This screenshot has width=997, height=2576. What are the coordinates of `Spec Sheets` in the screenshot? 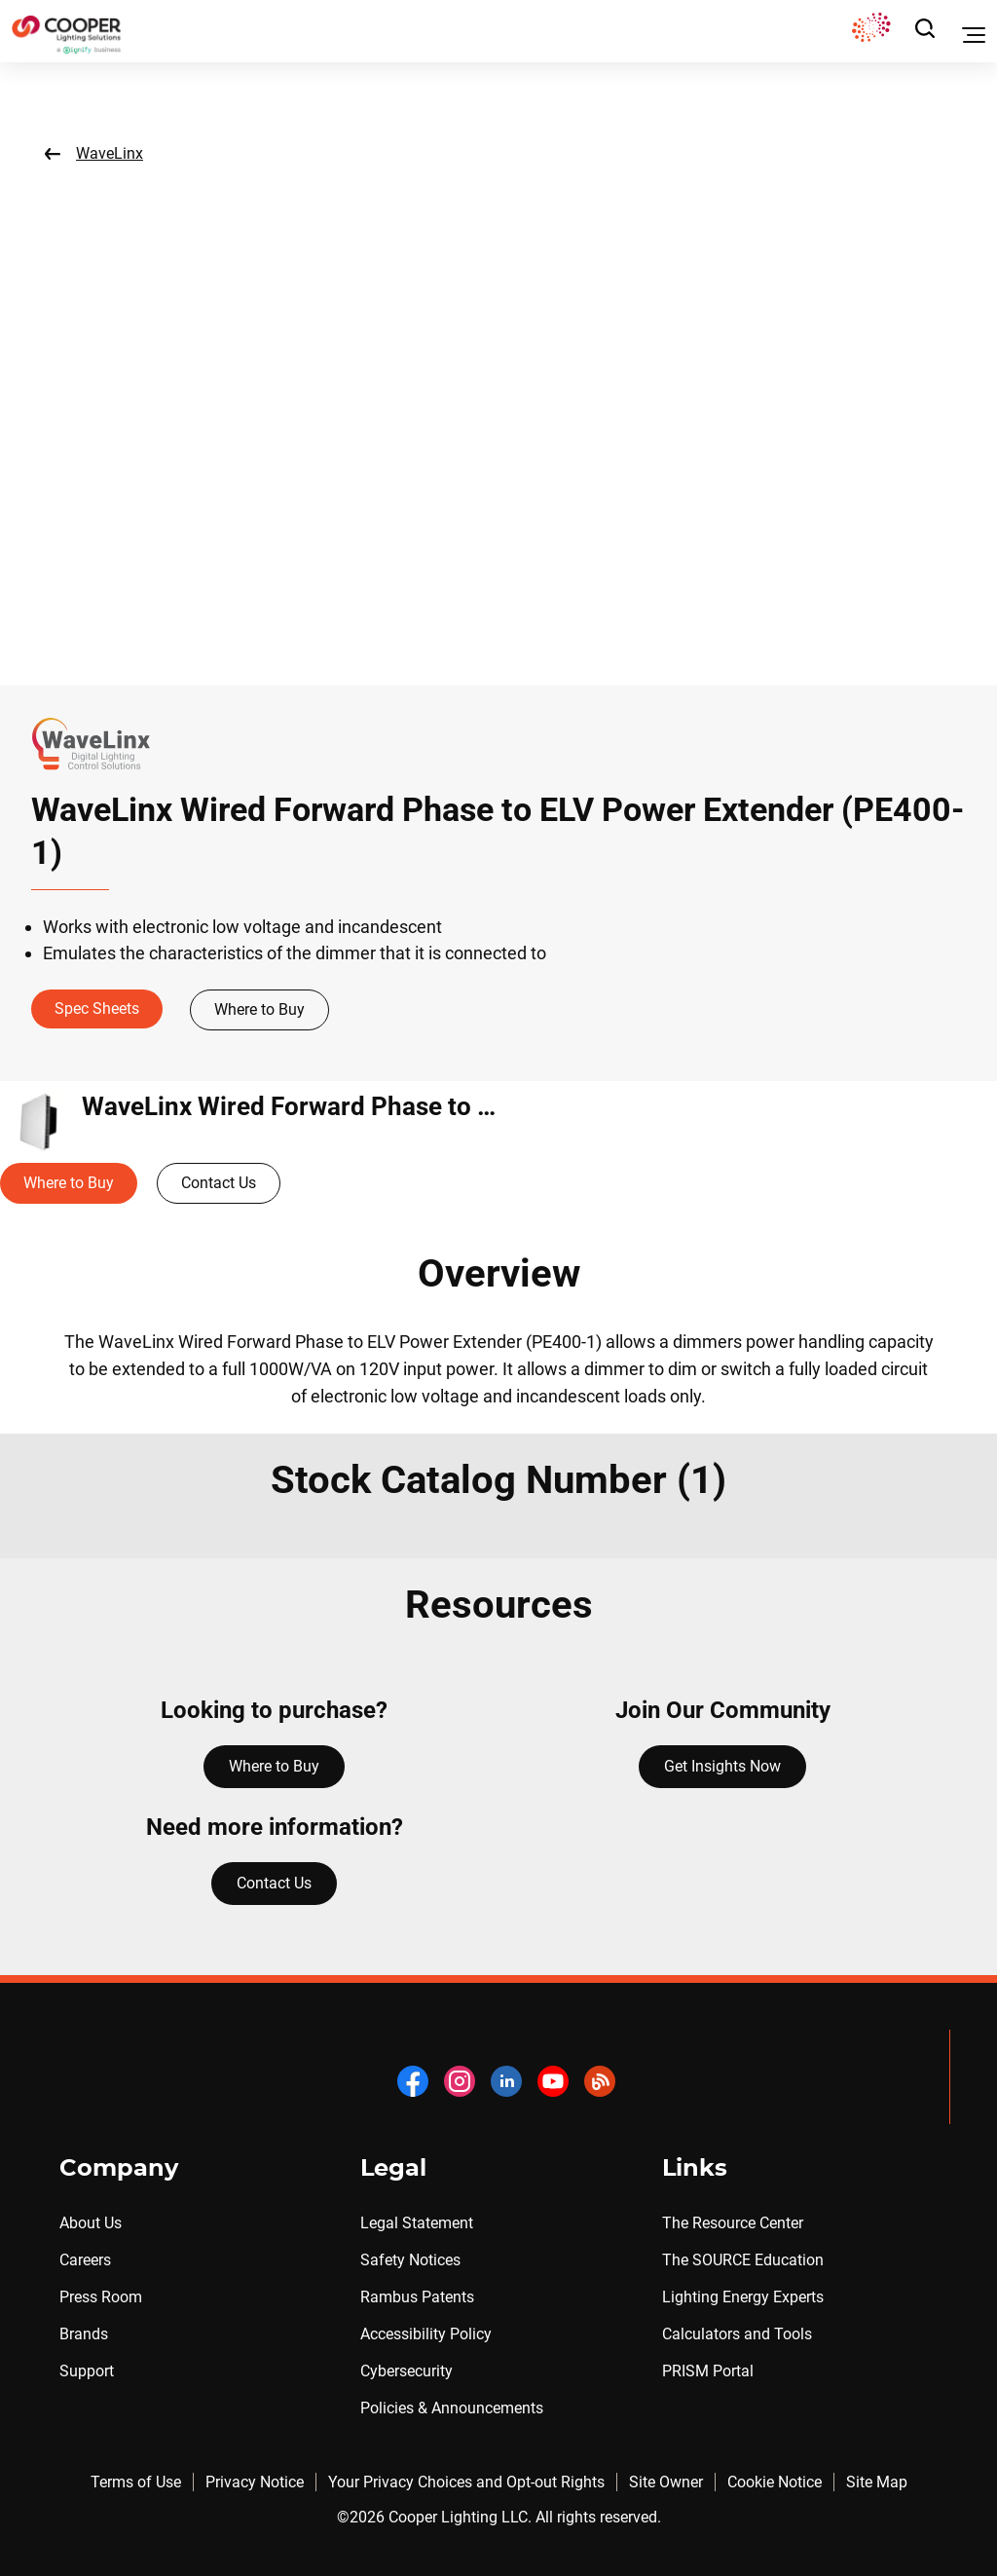 It's located at (97, 1008).